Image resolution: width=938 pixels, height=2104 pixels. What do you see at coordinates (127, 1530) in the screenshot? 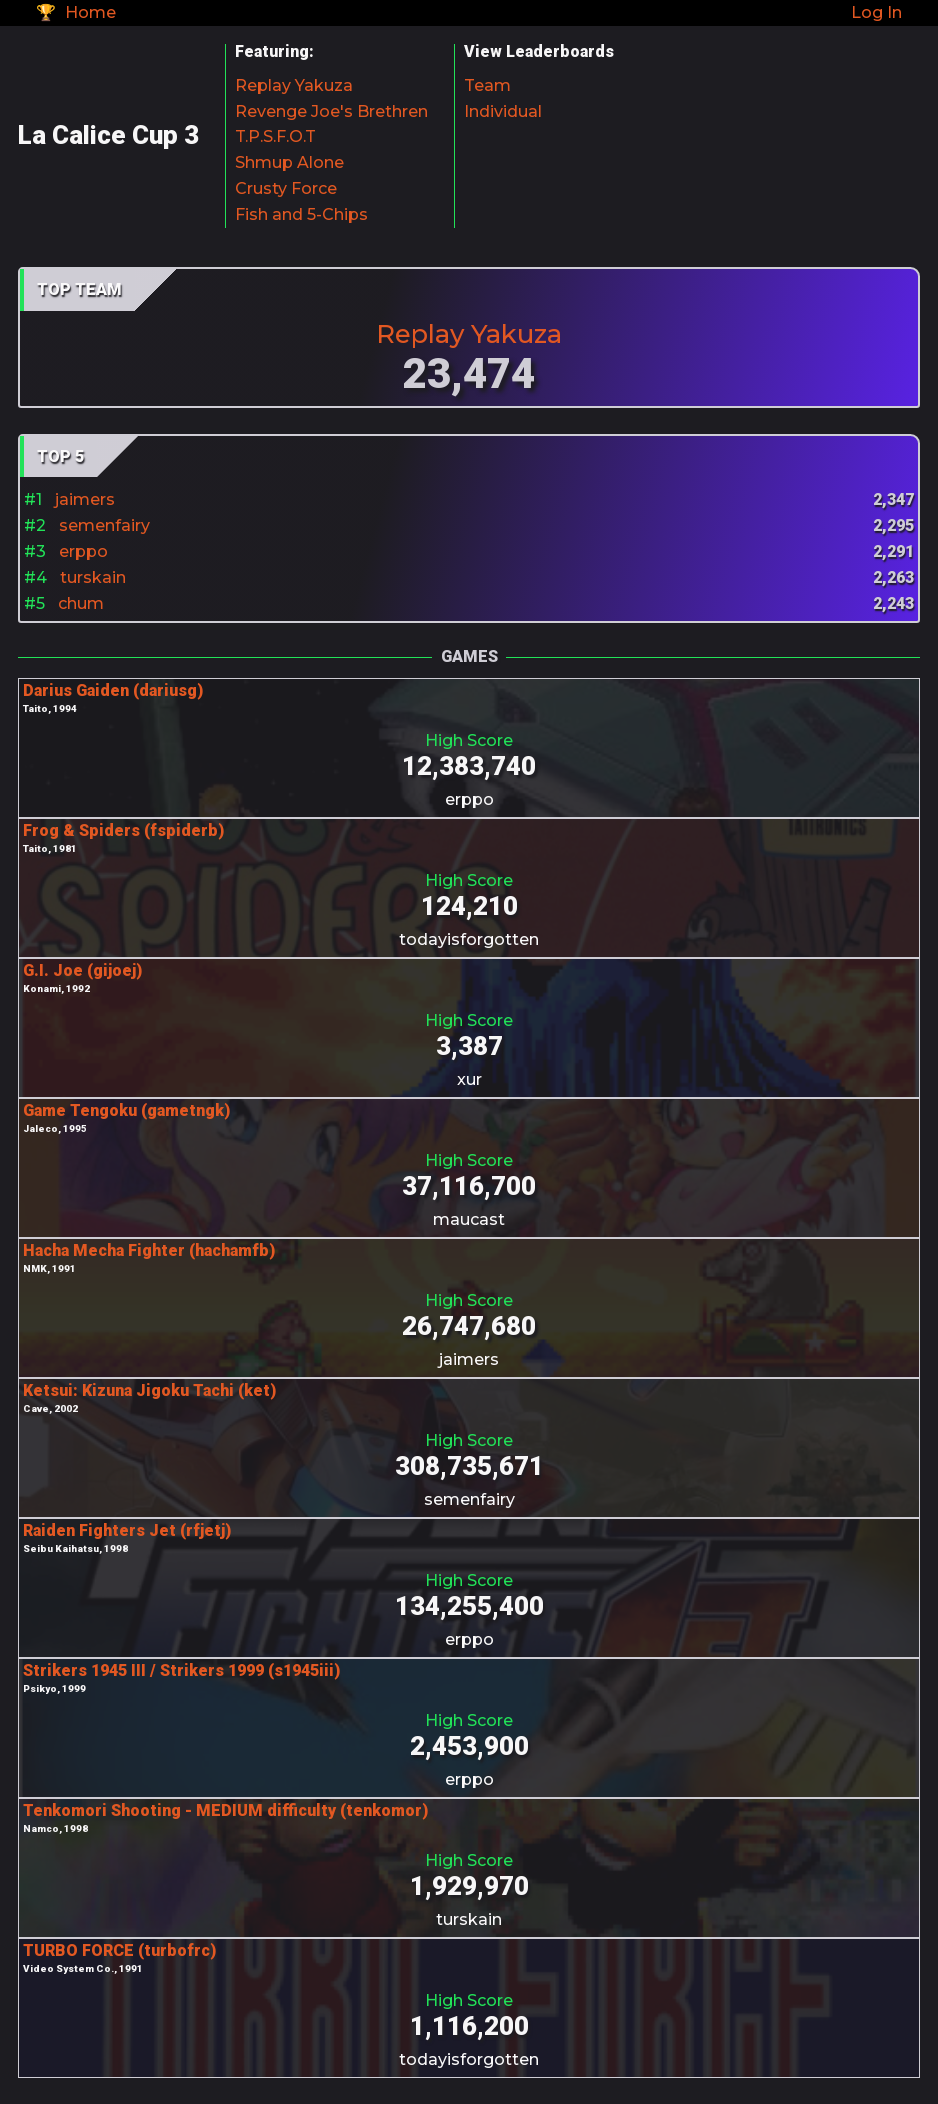
I see `Raiden Fighters Jet (rfjetj)` at bounding box center [127, 1530].